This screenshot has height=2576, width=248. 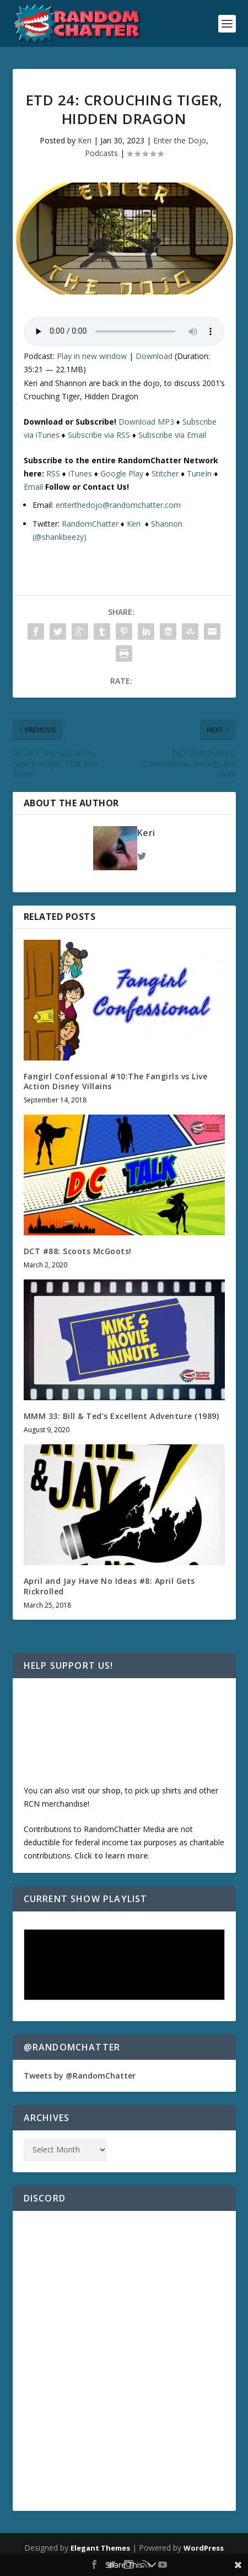 I want to click on Google Play, so click(x=121, y=473).